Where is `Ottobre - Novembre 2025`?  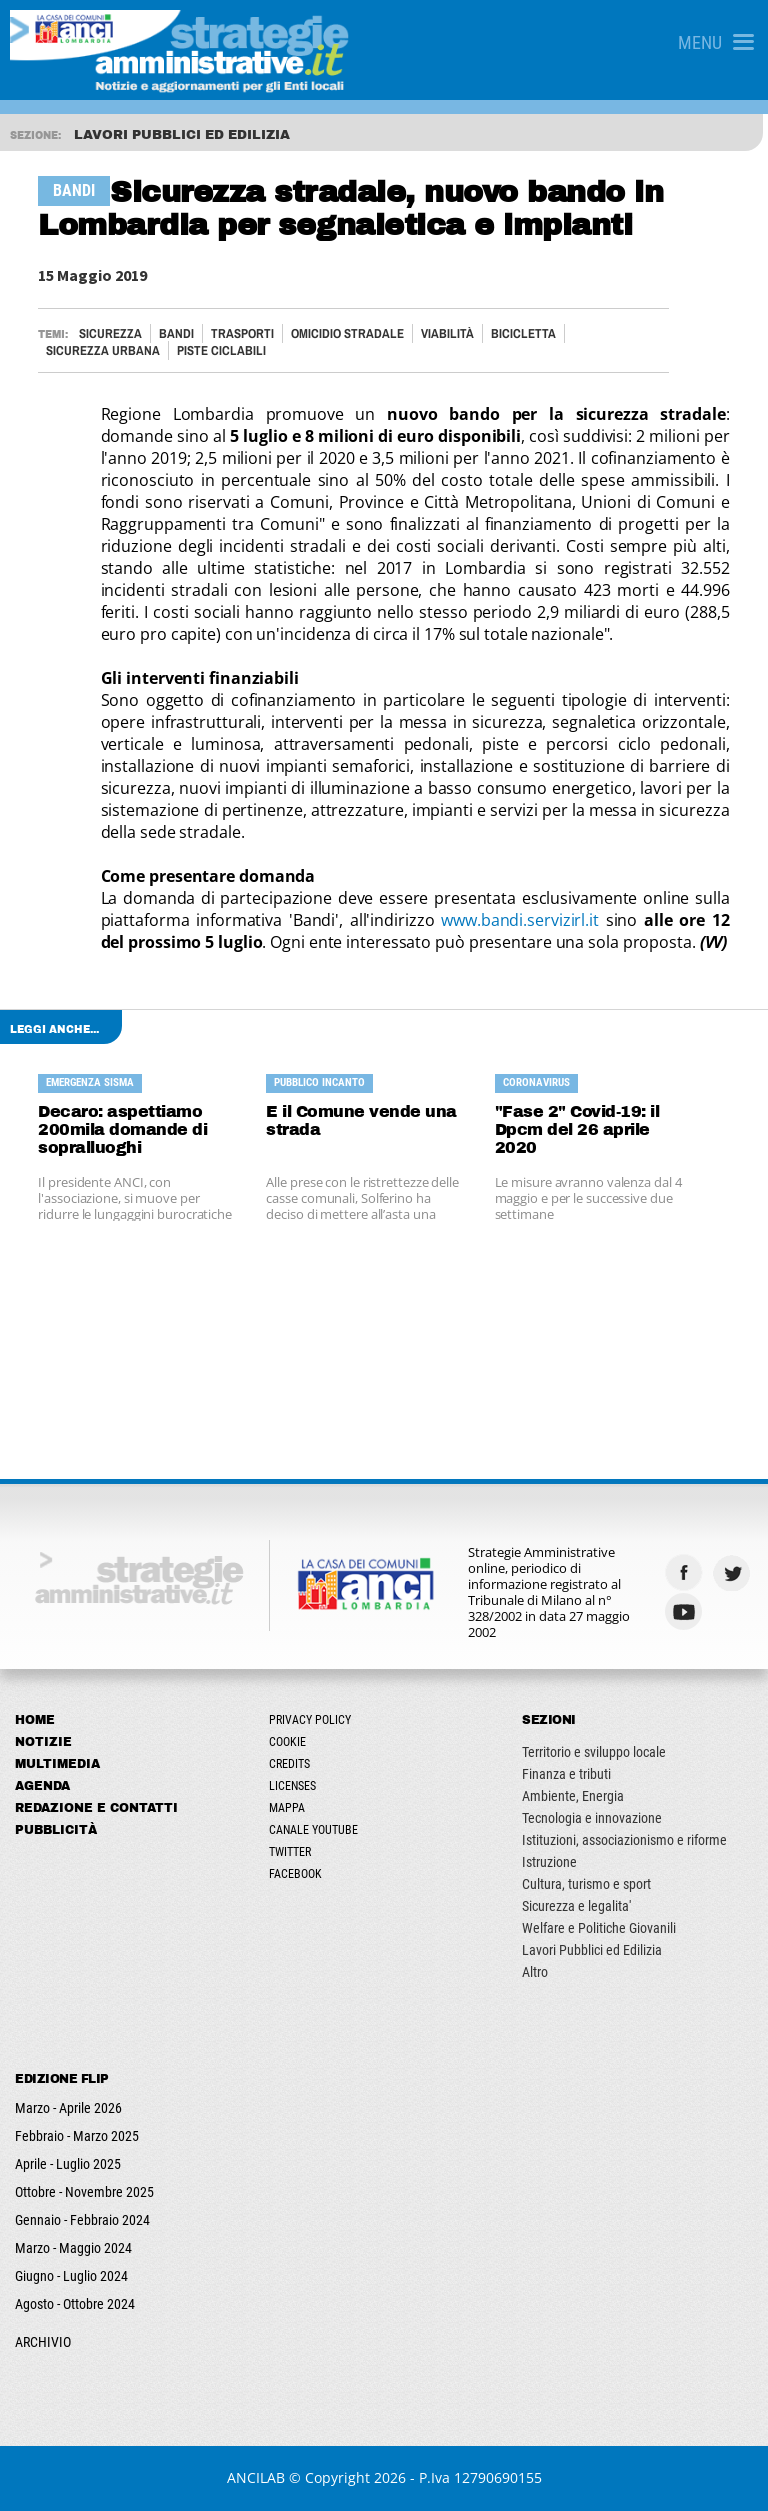 Ottobre - Novembre 2025 is located at coordinates (84, 2192).